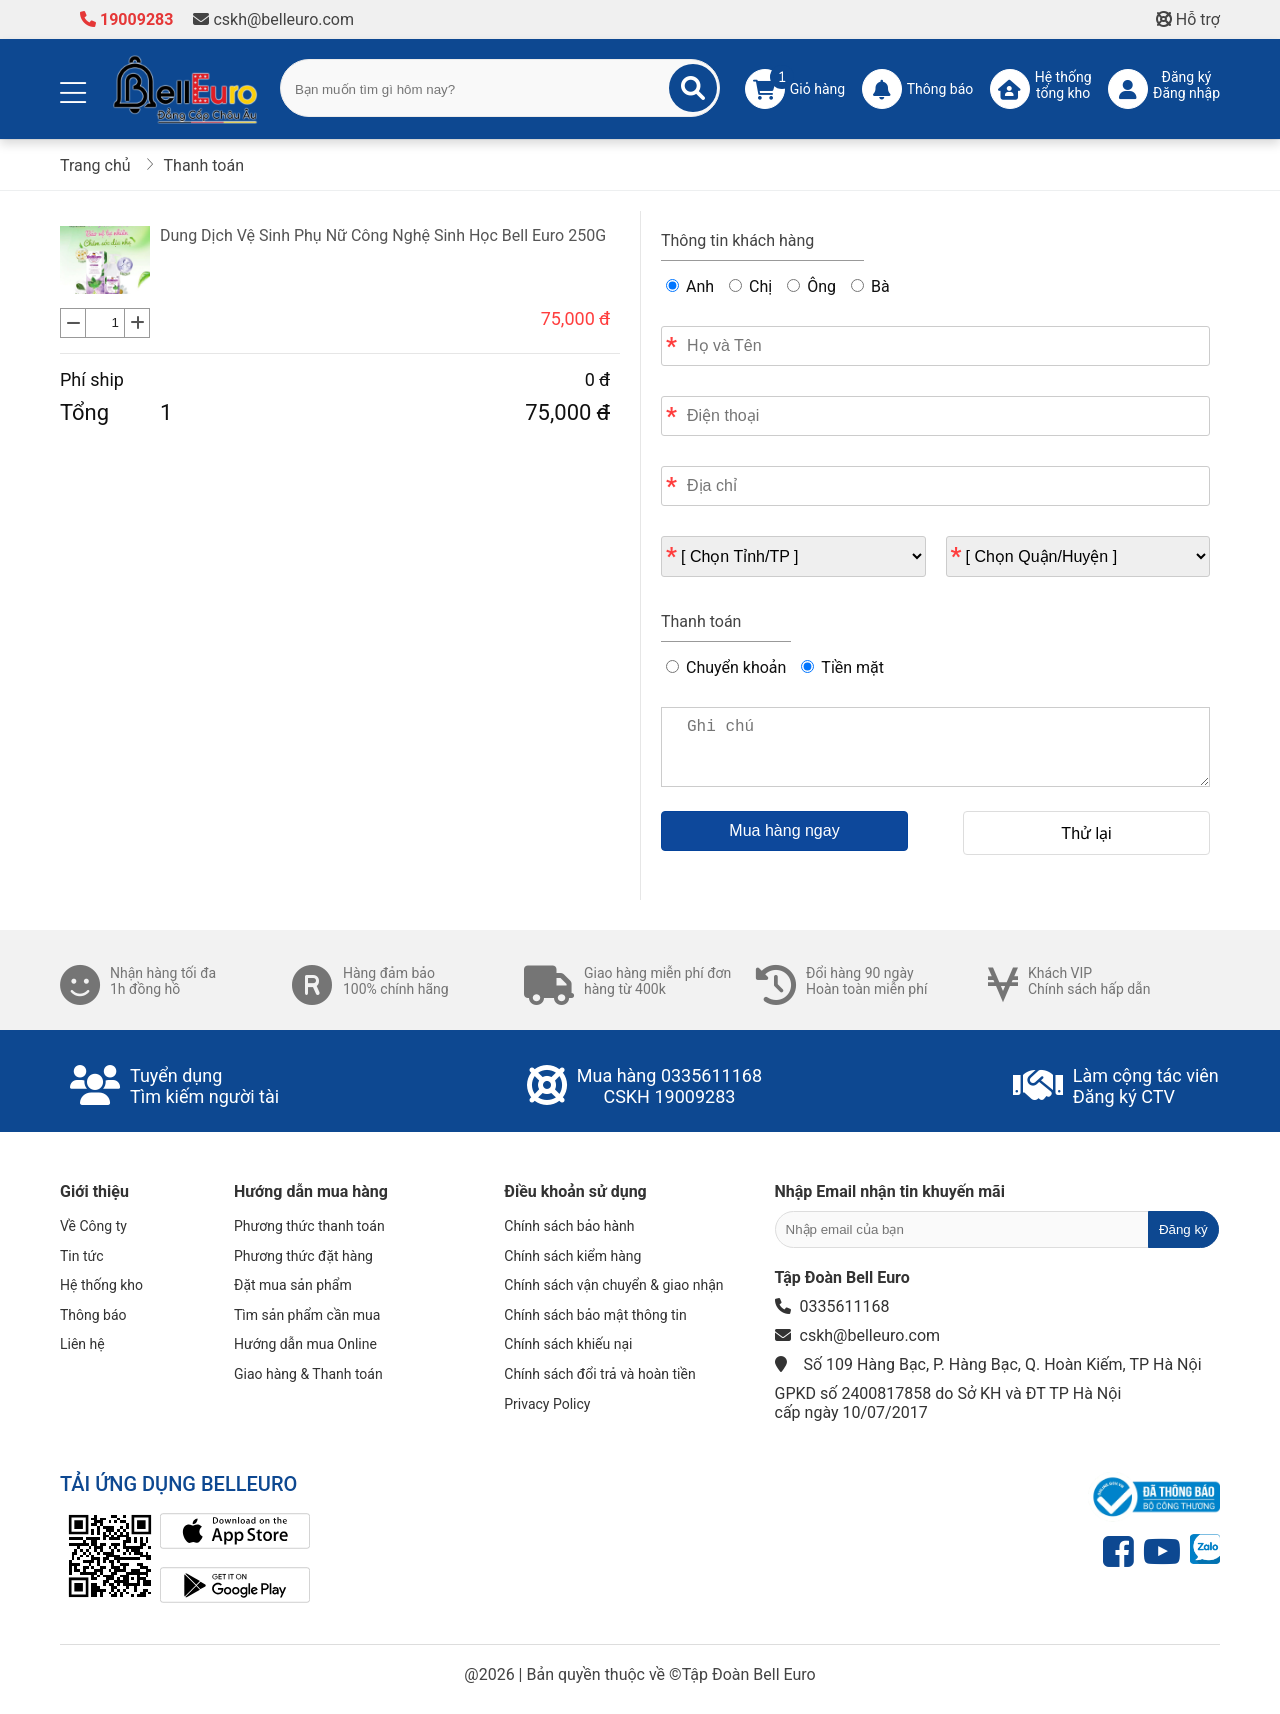  I want to click on Tìm sản phẩm cần mua, so click(307, 1315).